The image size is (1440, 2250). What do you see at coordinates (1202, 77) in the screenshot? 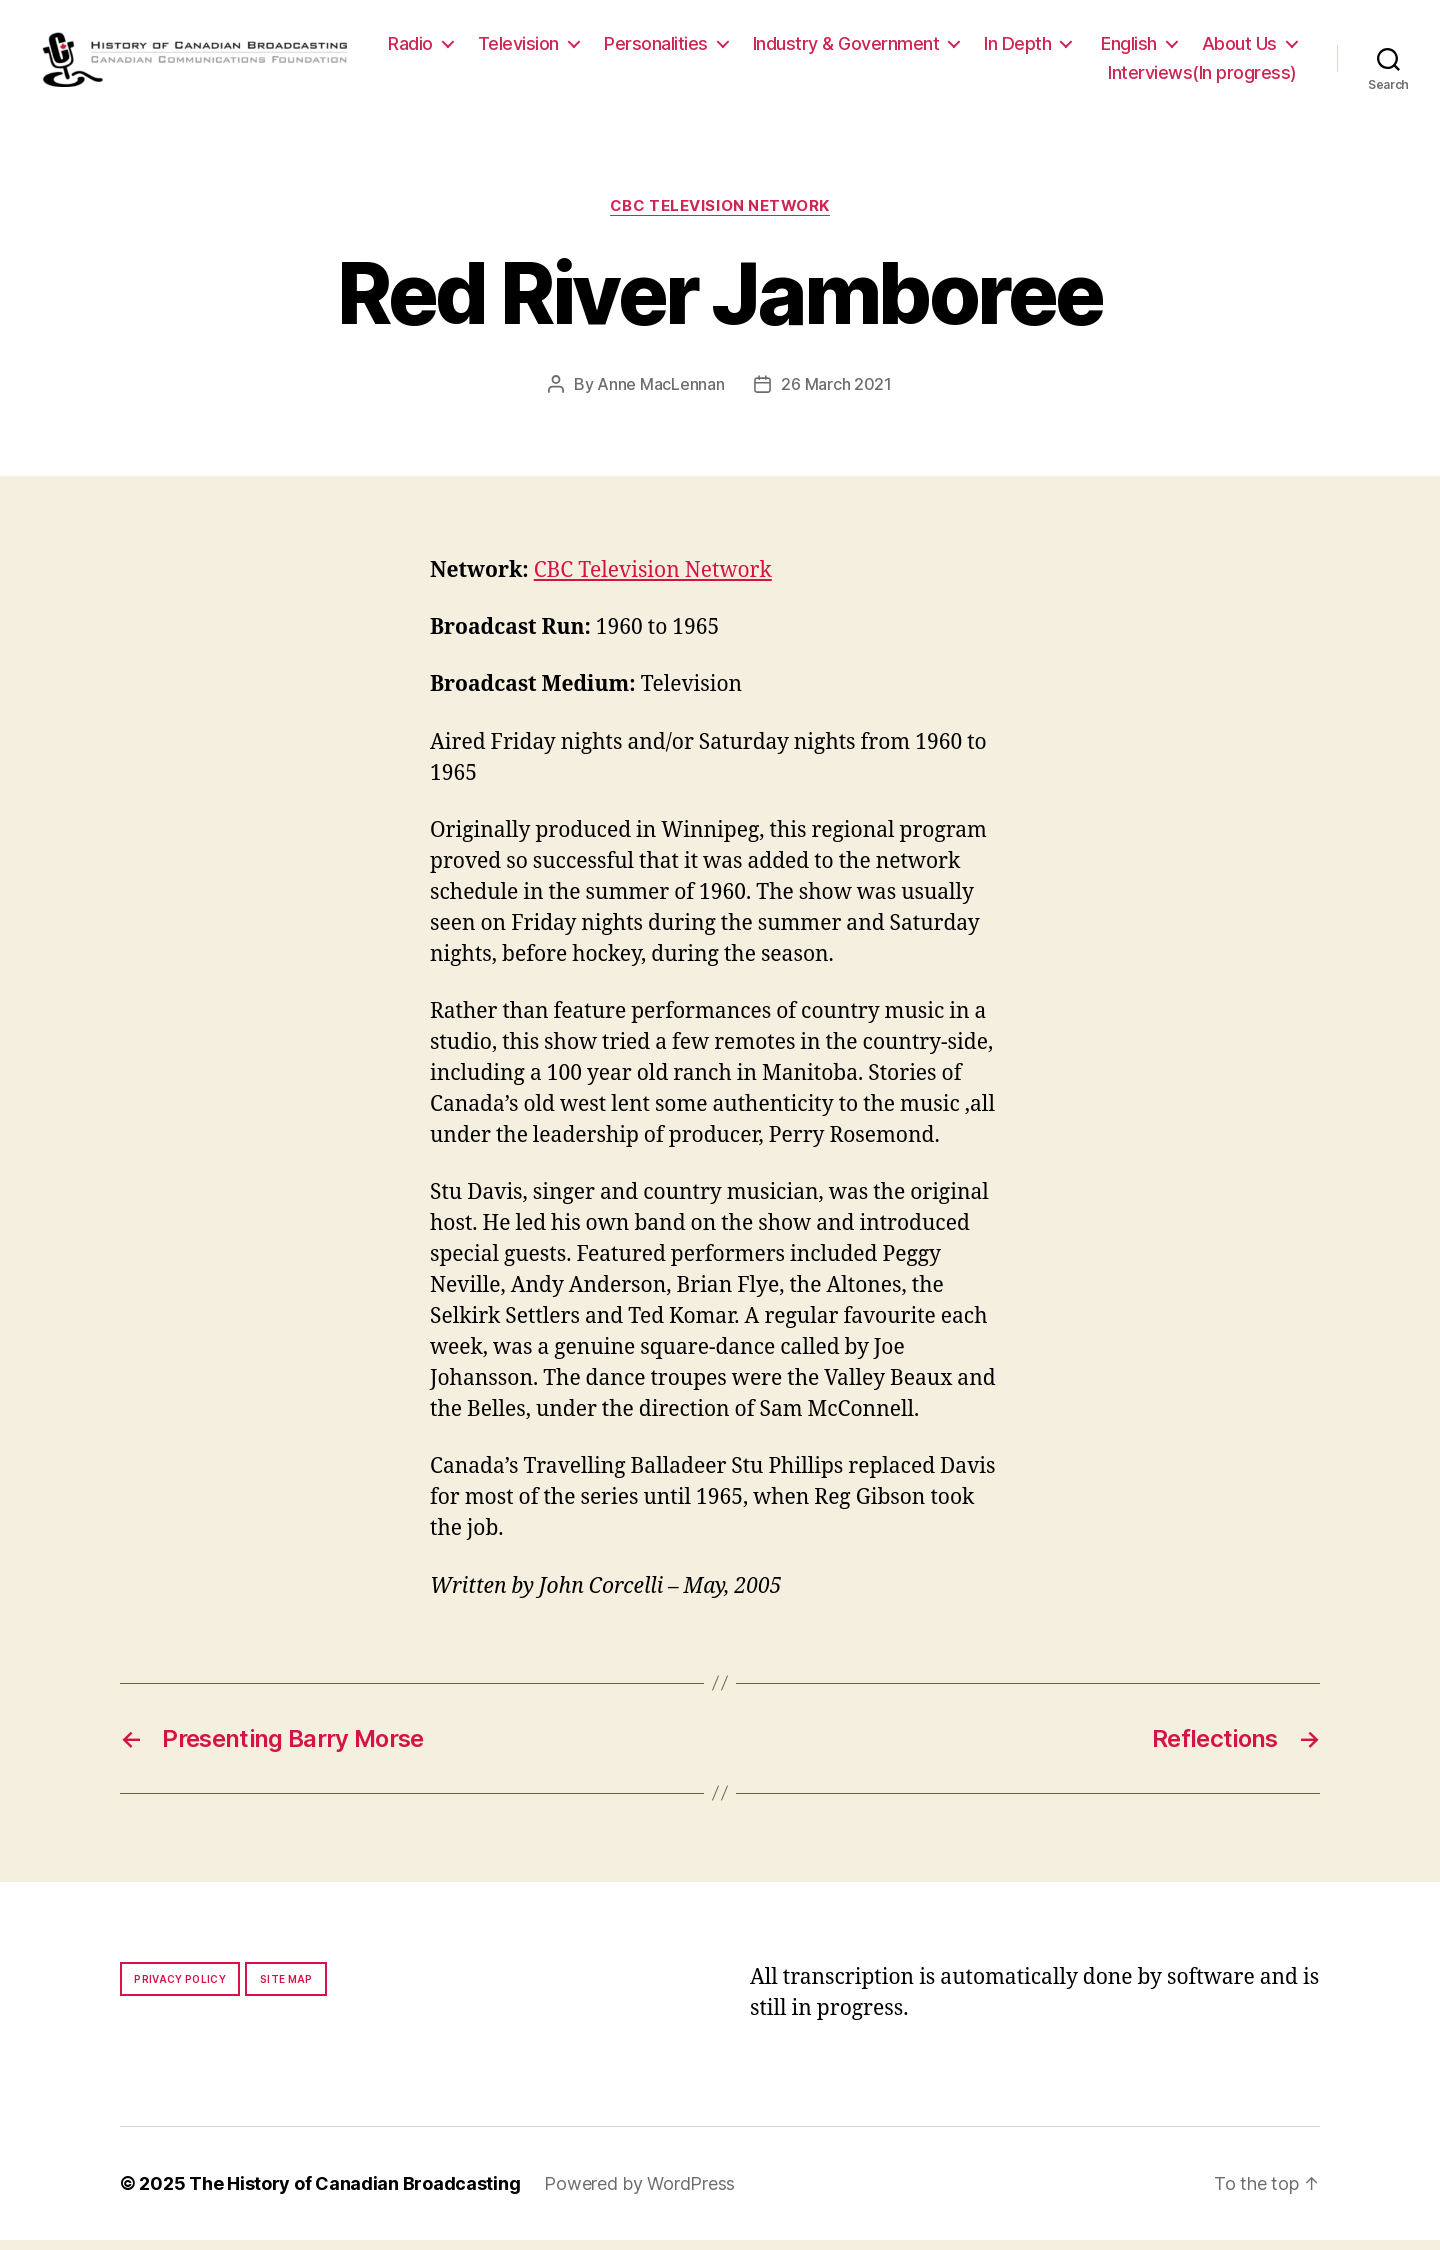
I see `Interviews(In progress)` at bounding box center [1202, 77].